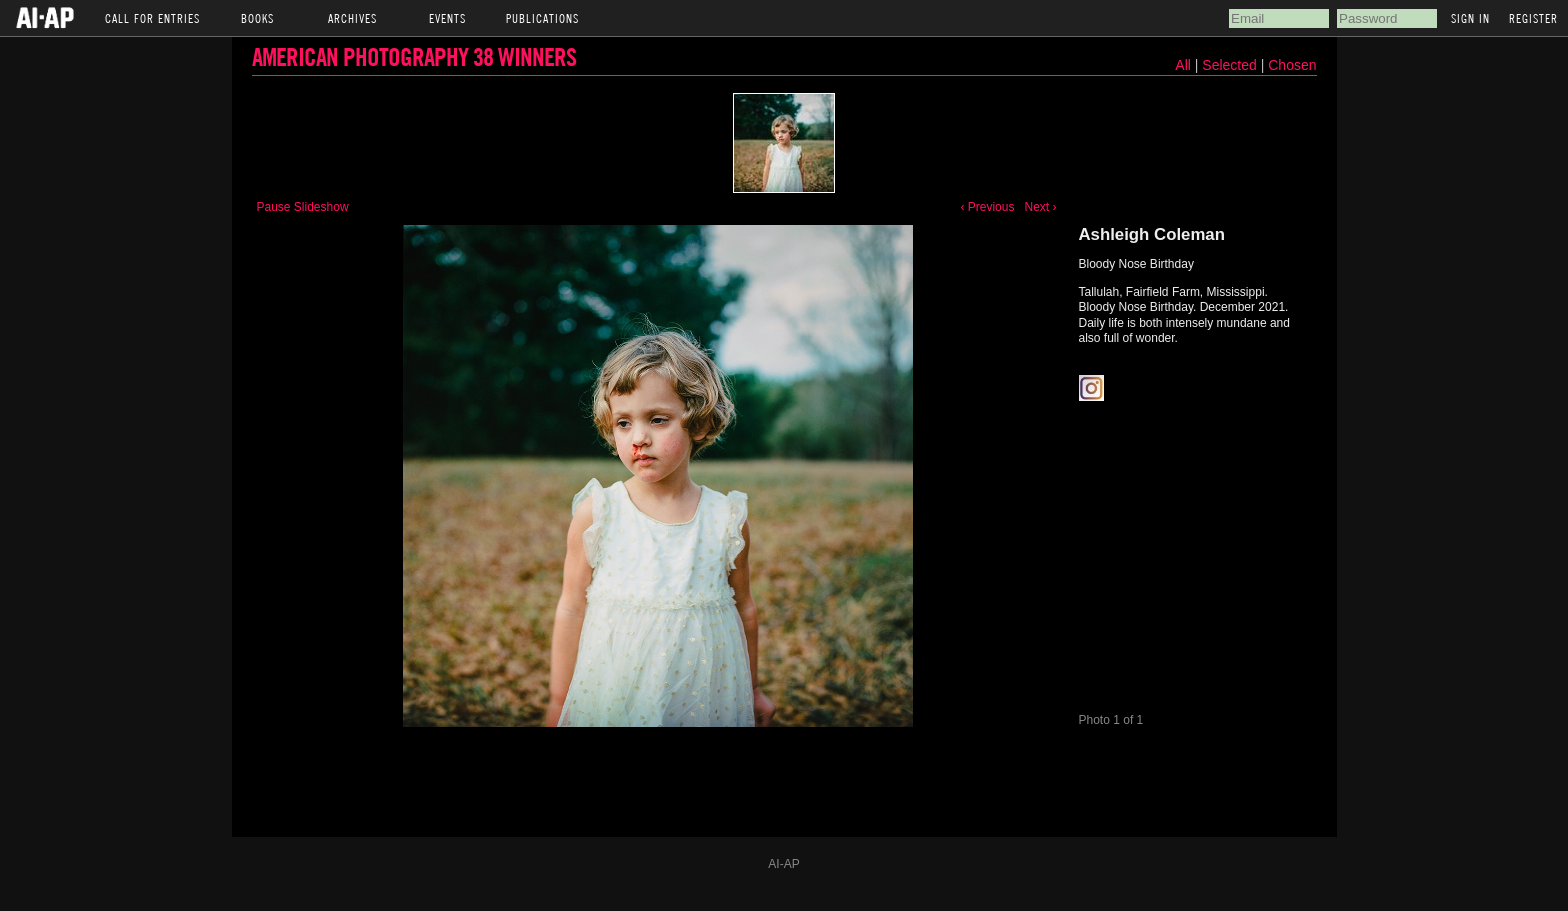  I want to click on Selected, so click(1231, 65).